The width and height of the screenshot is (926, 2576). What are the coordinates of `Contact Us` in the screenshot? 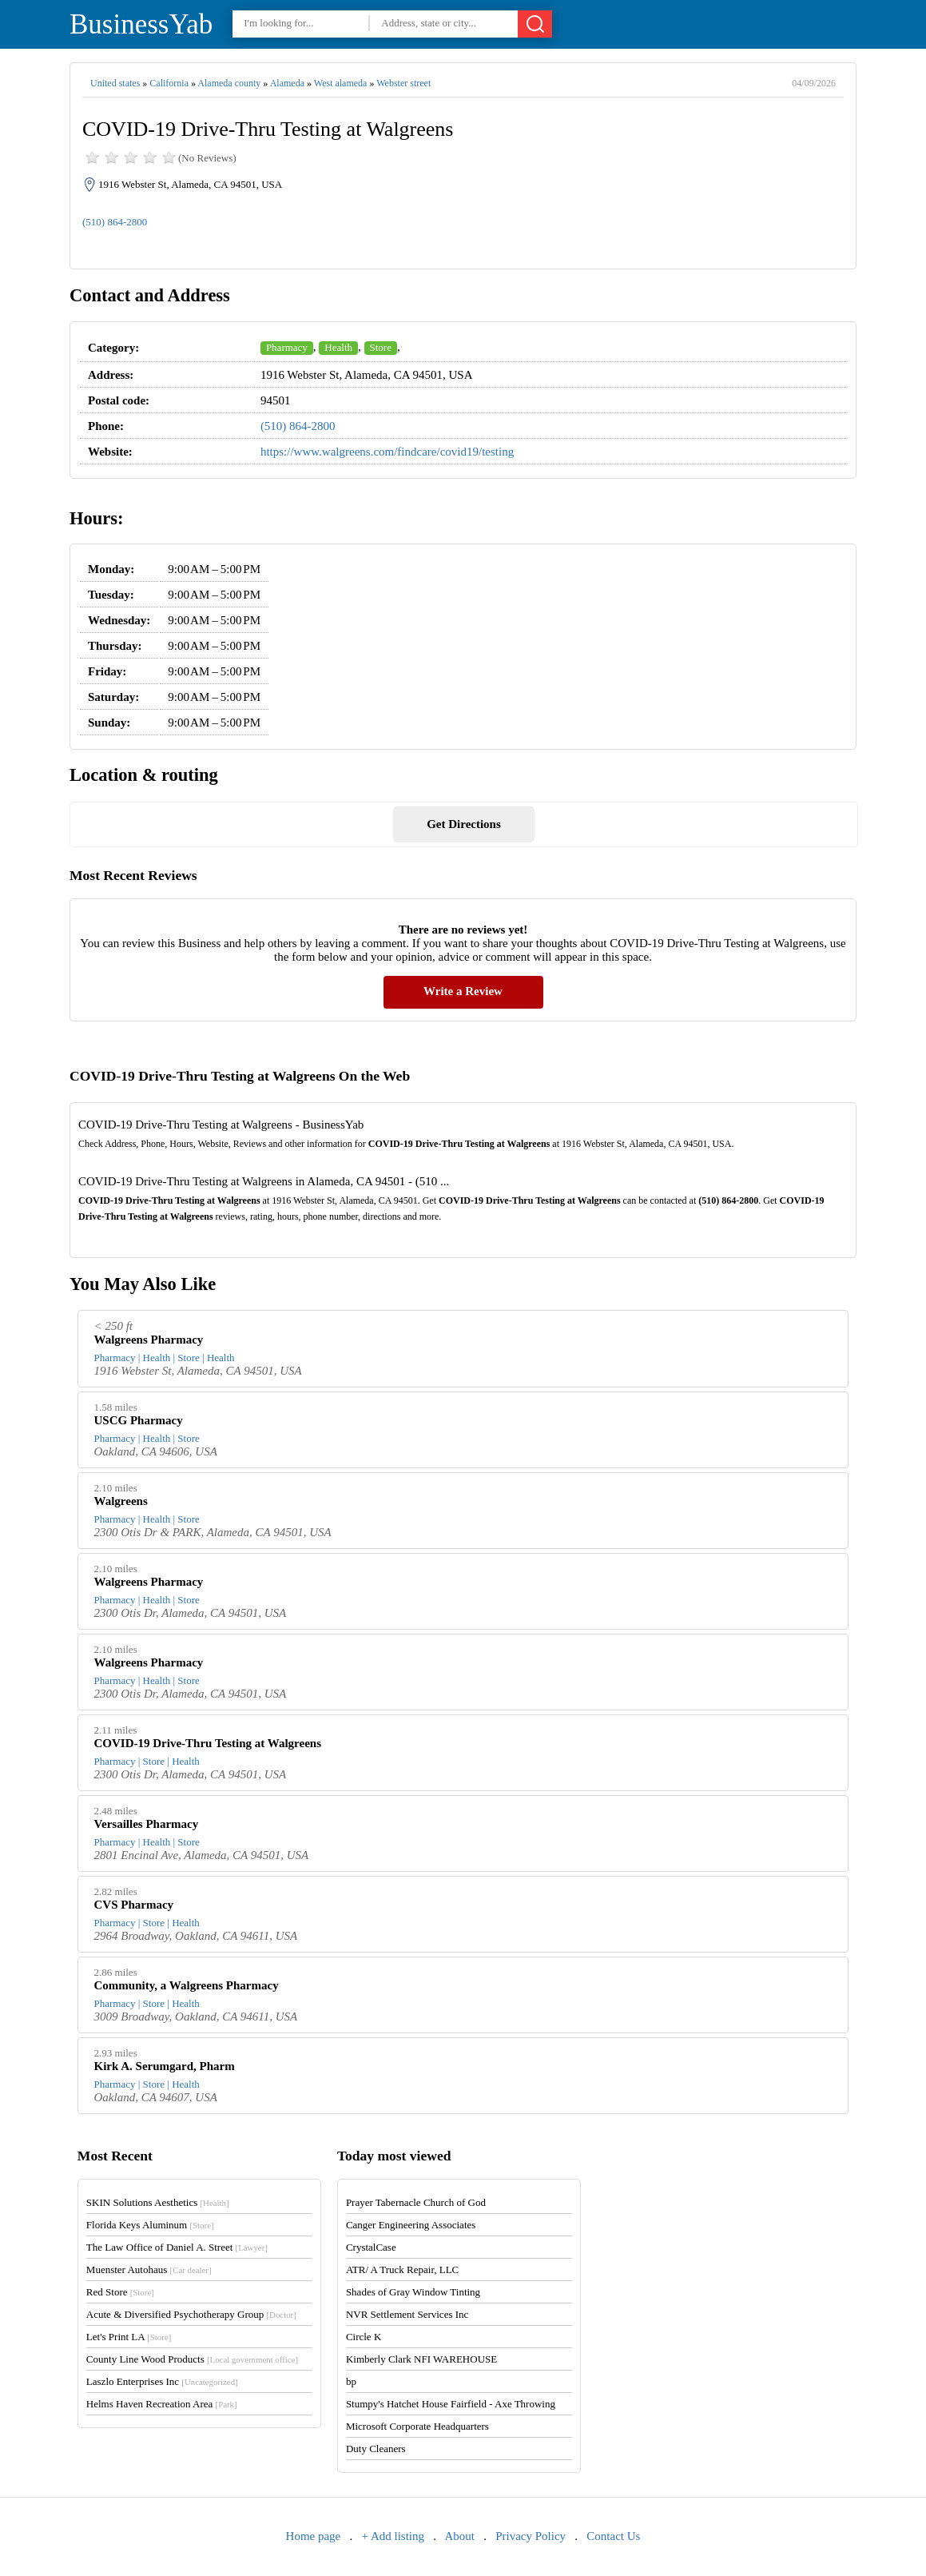 It's located at (613, 2536).